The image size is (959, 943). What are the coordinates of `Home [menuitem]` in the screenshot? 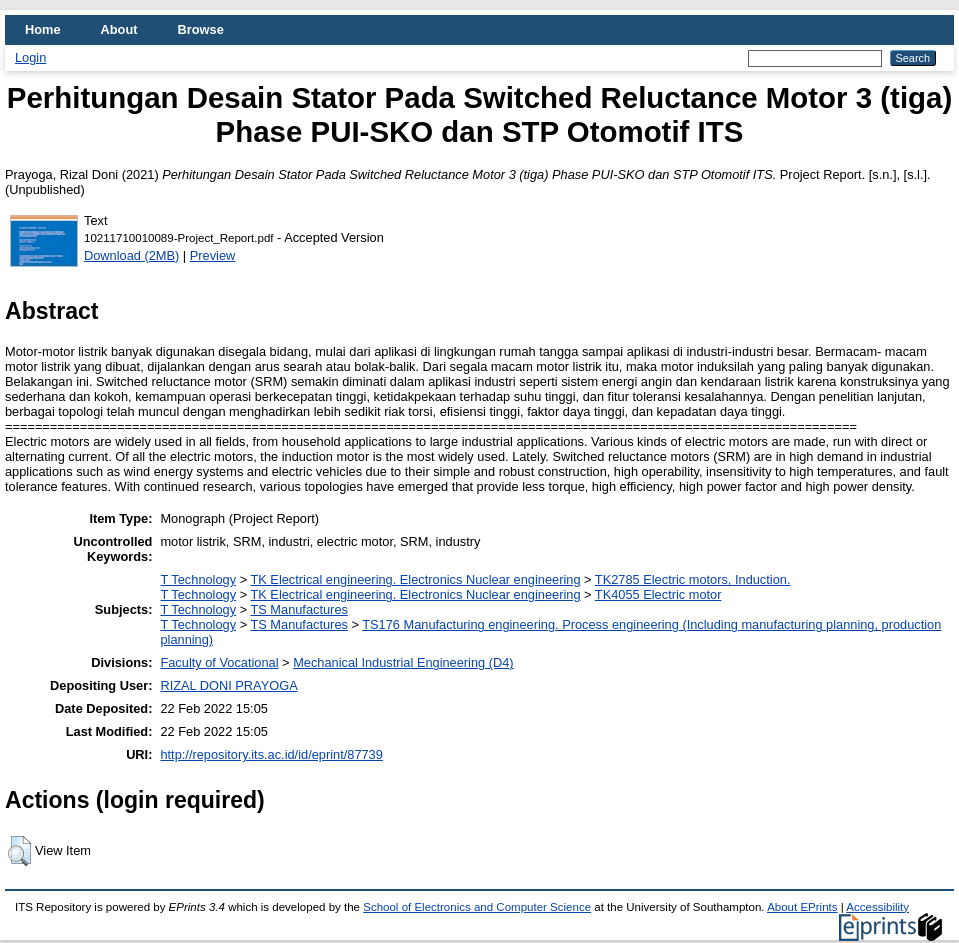 It's located at (43, 29).